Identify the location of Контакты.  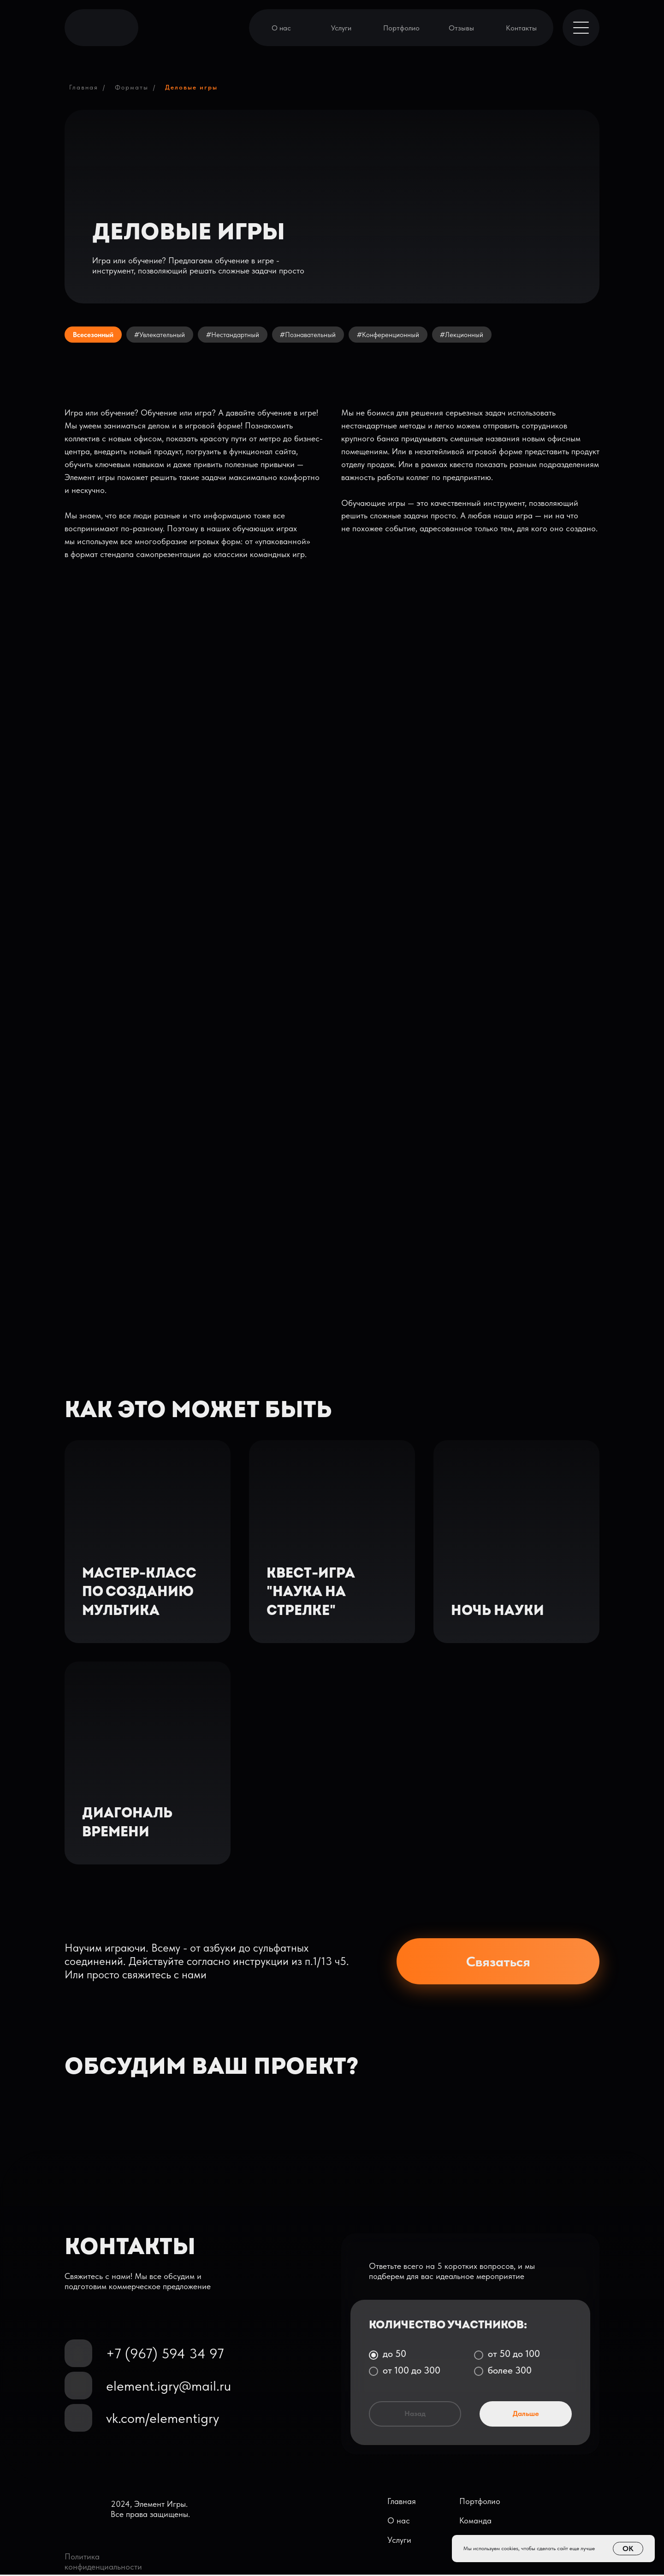
(521, 28).